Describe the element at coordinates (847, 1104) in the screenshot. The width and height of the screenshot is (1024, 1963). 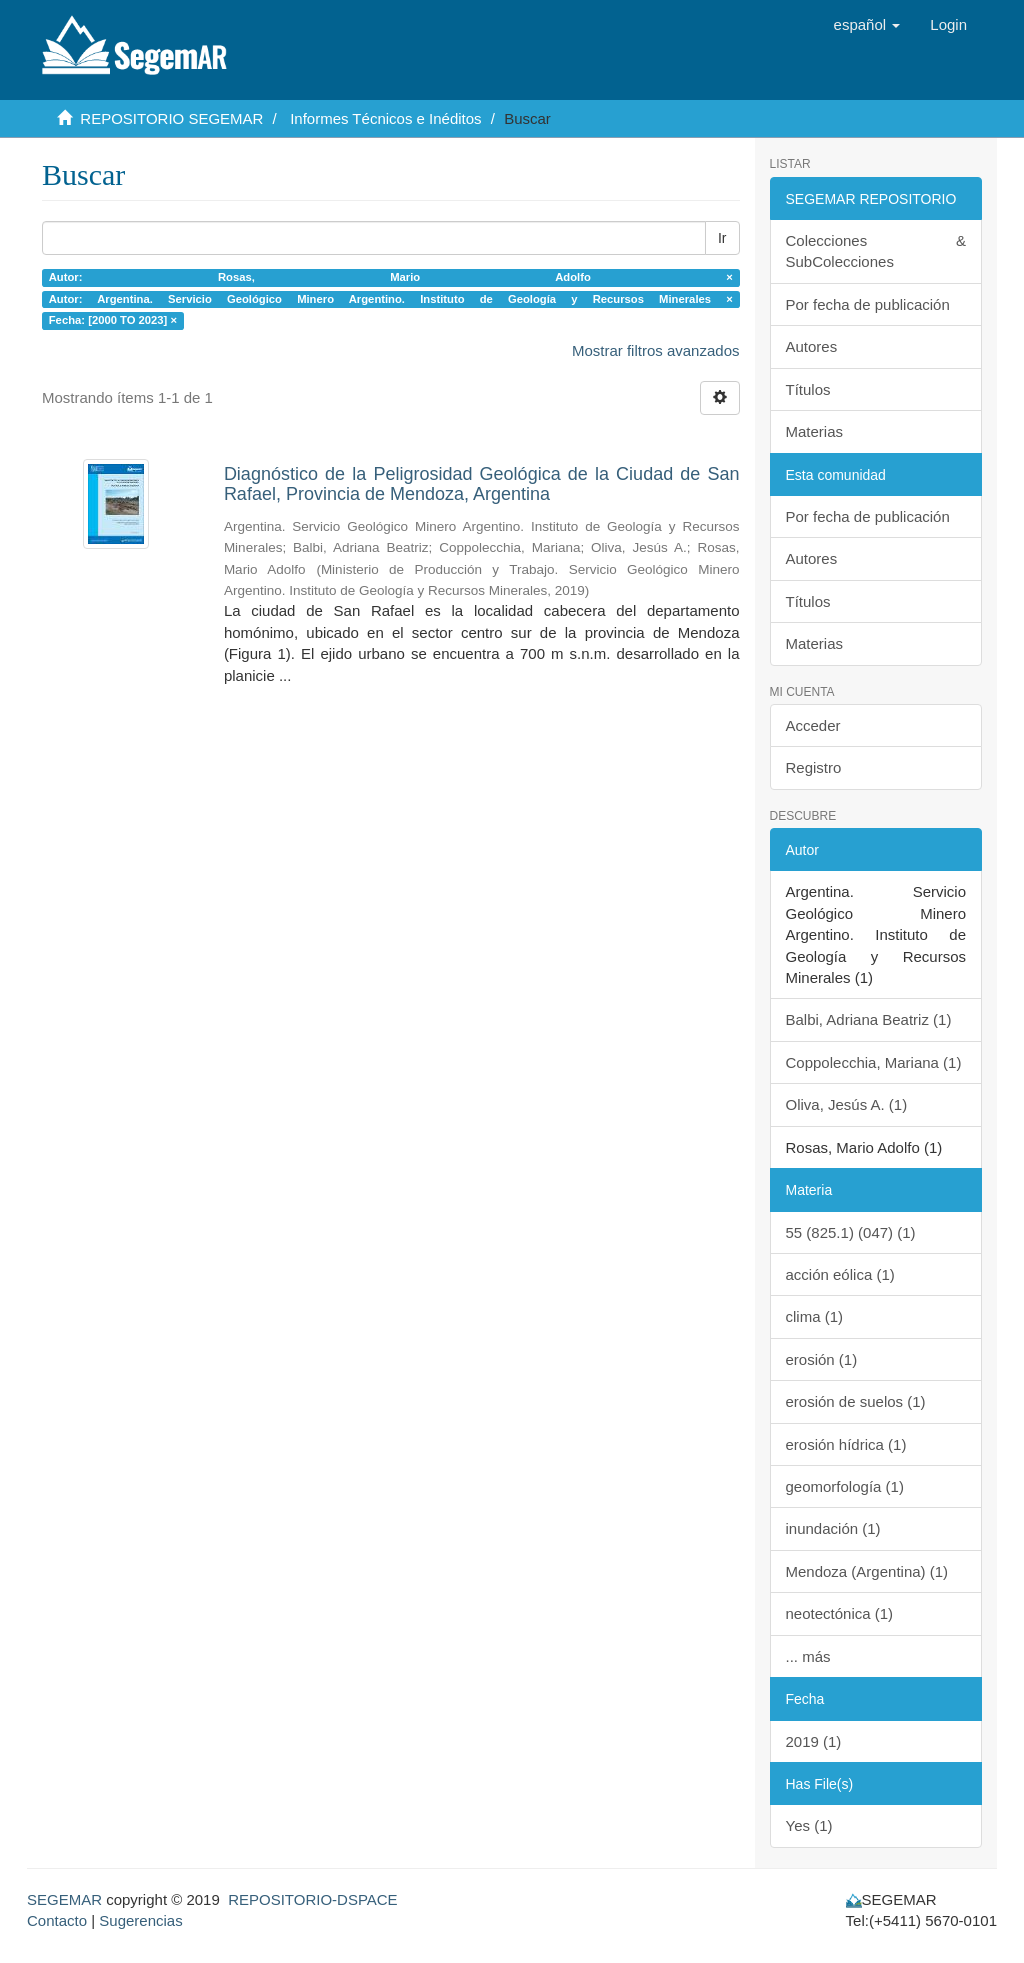
I see `Oliva, Jesús A. (1)` at that location.